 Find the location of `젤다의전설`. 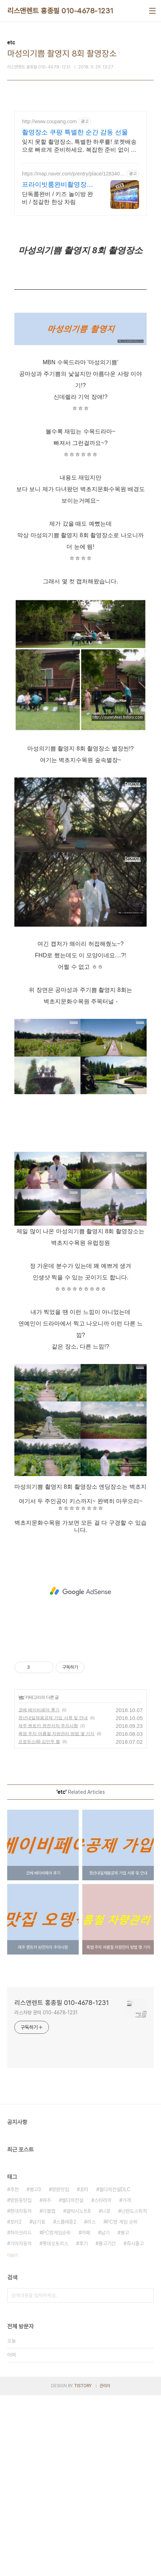

젤다의전설 is located at coordinates (72, 2381).